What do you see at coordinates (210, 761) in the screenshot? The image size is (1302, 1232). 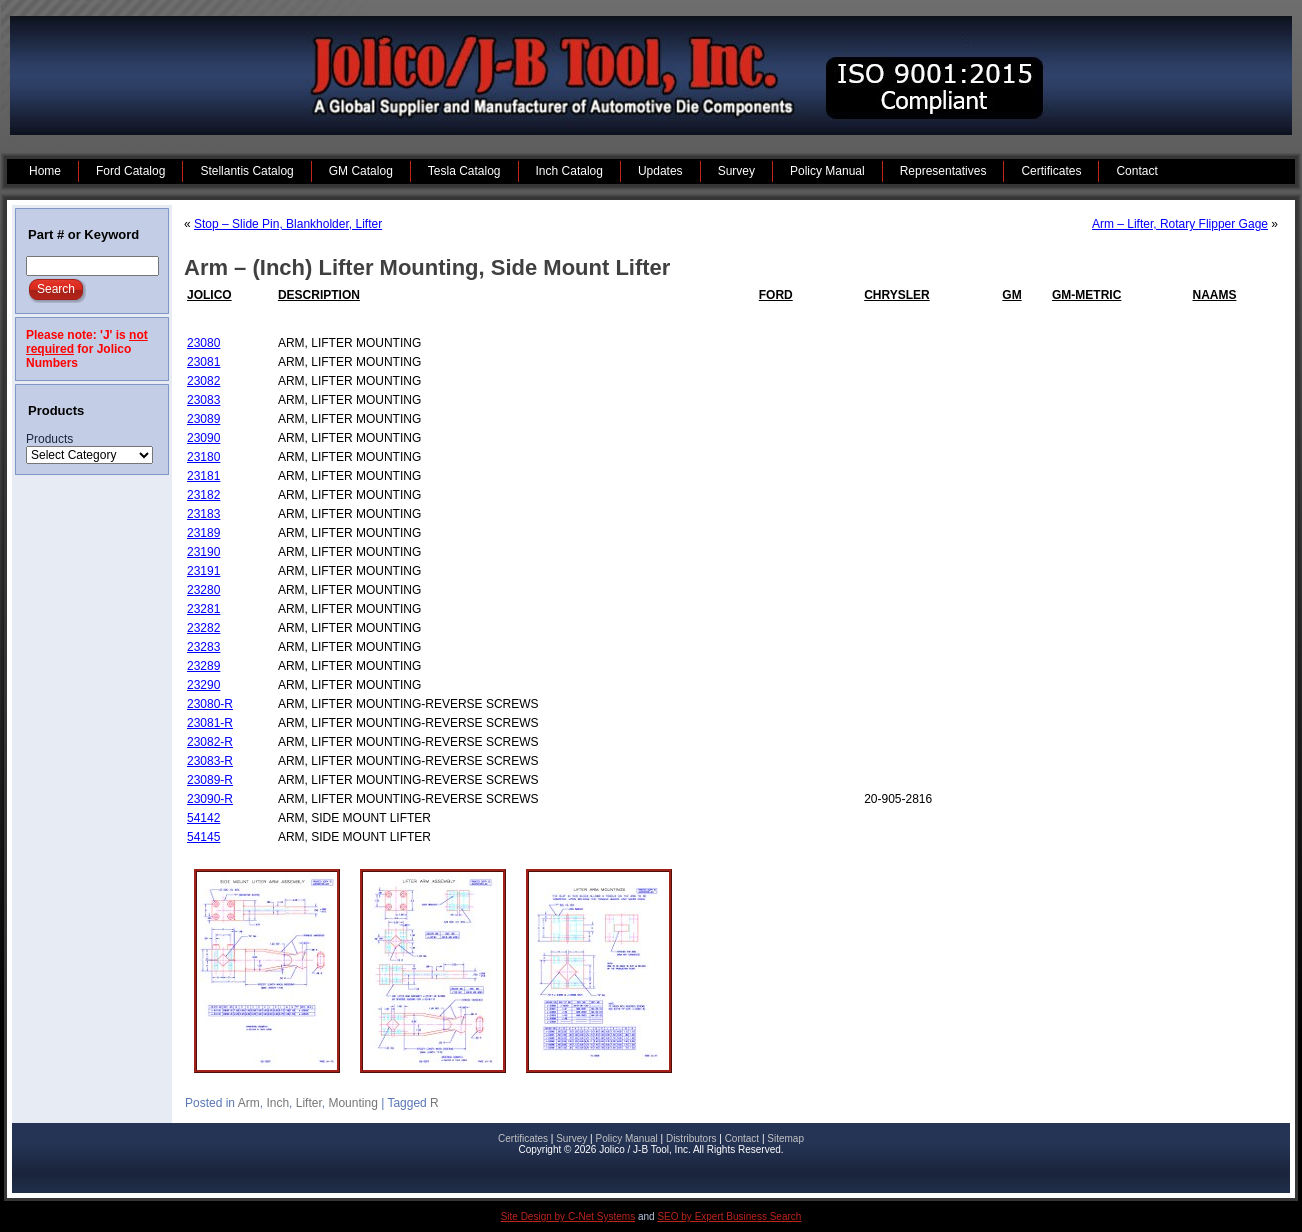 I see `23083-R` at bounding box center [210, 761].